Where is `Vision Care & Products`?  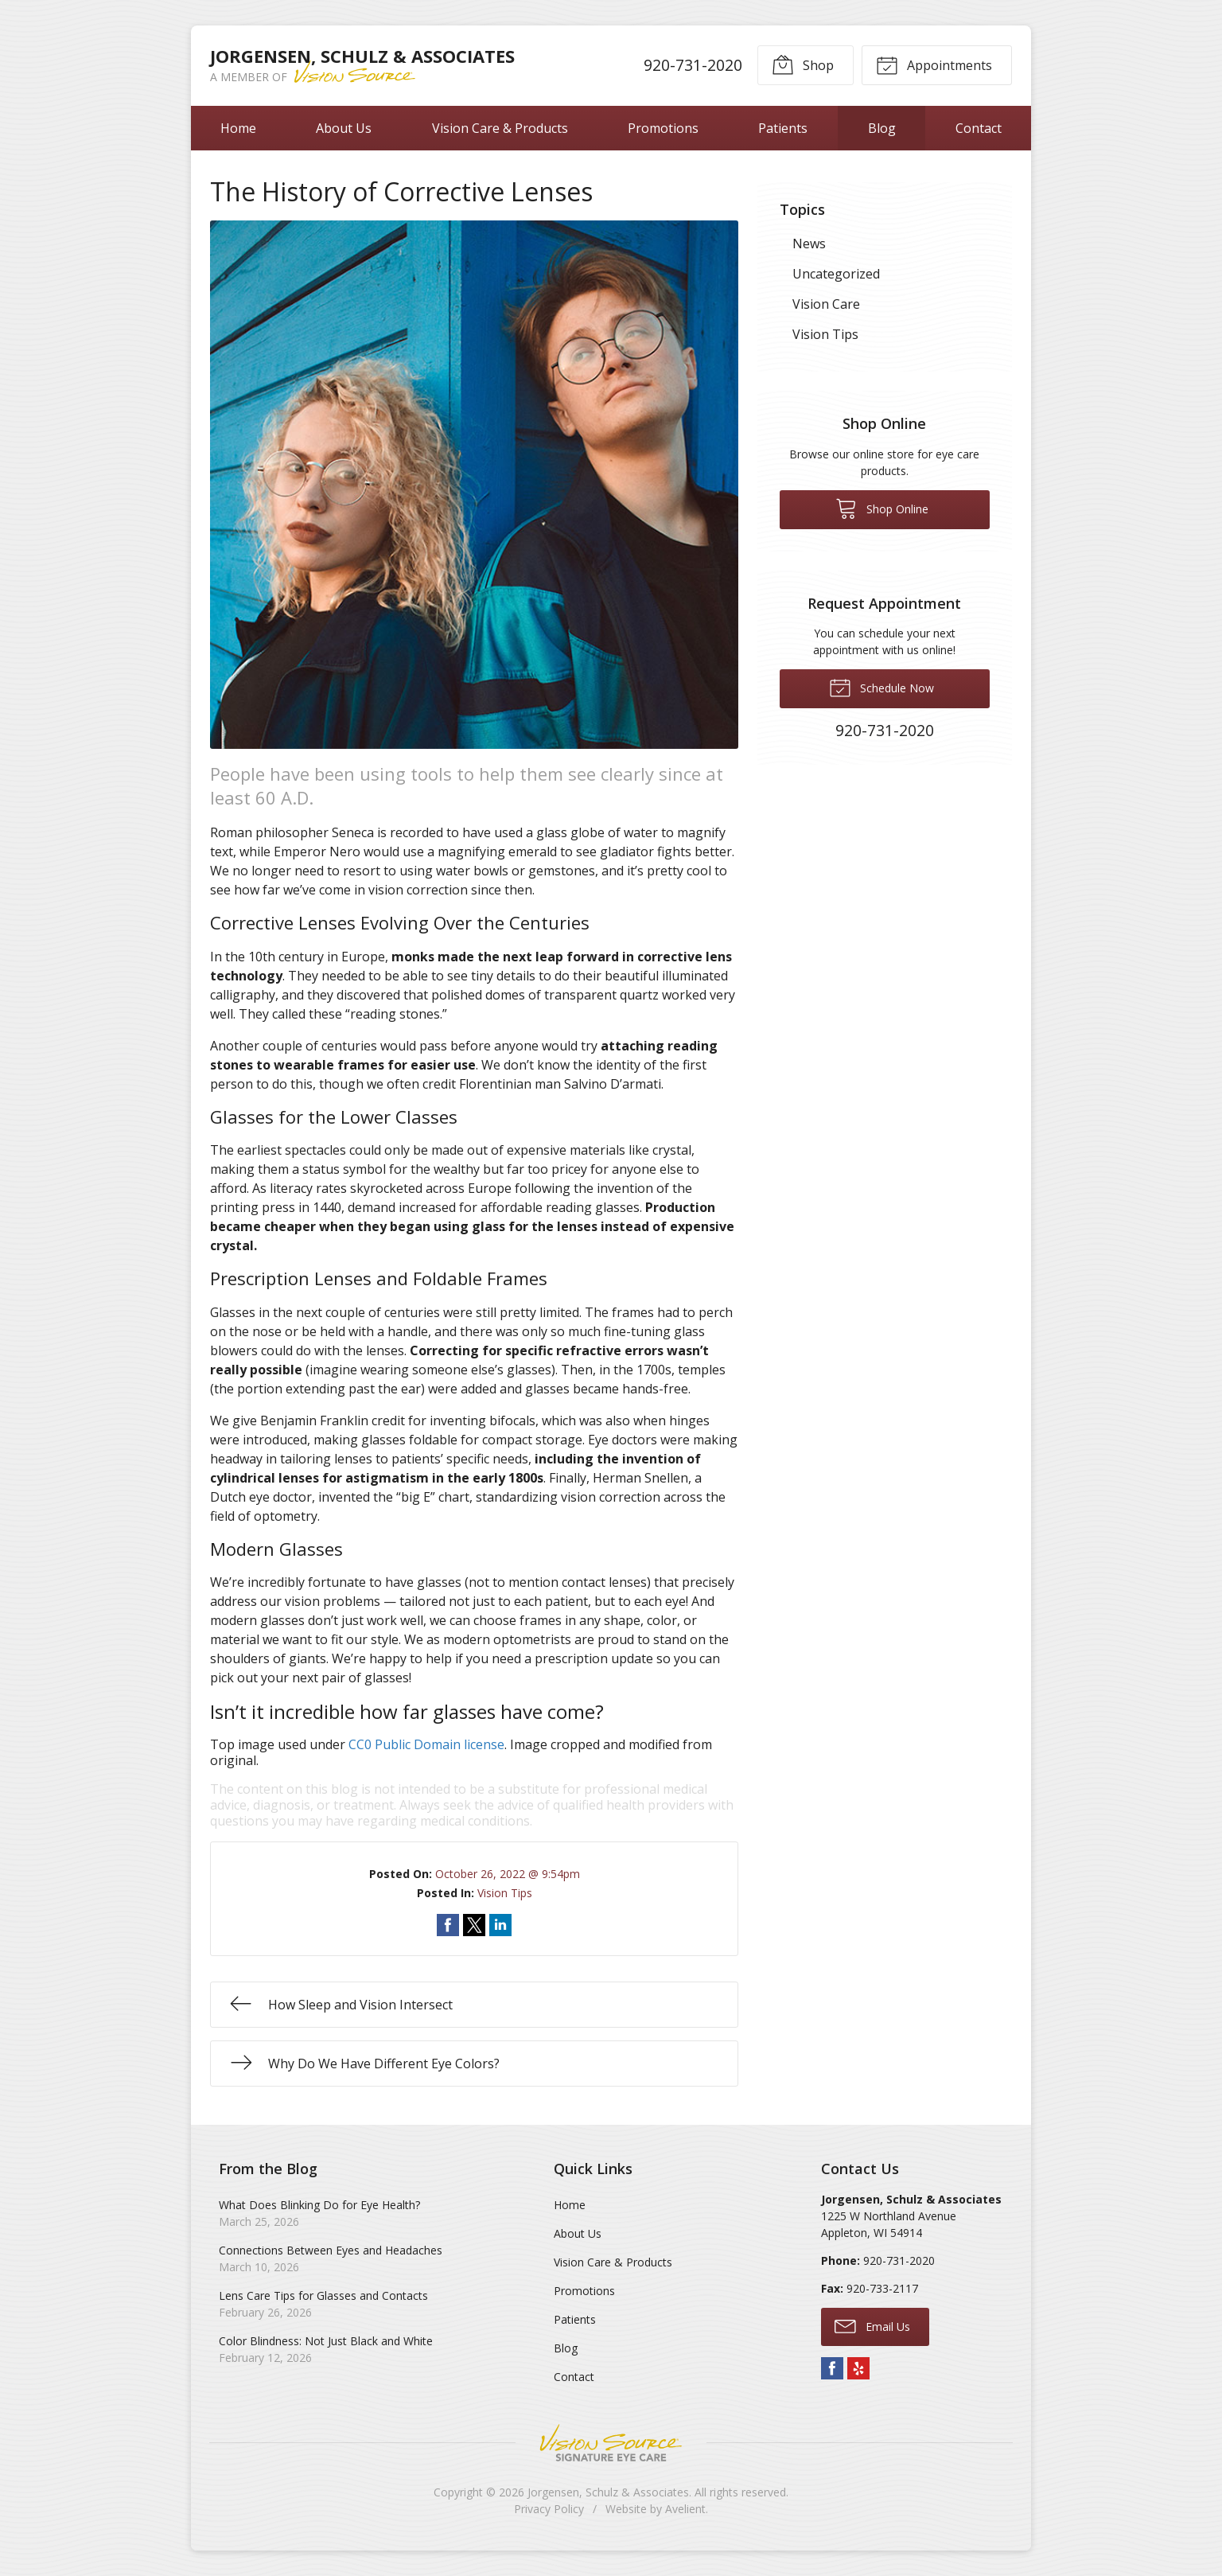
Vision Care & Products is located at coordinates (500, 128).